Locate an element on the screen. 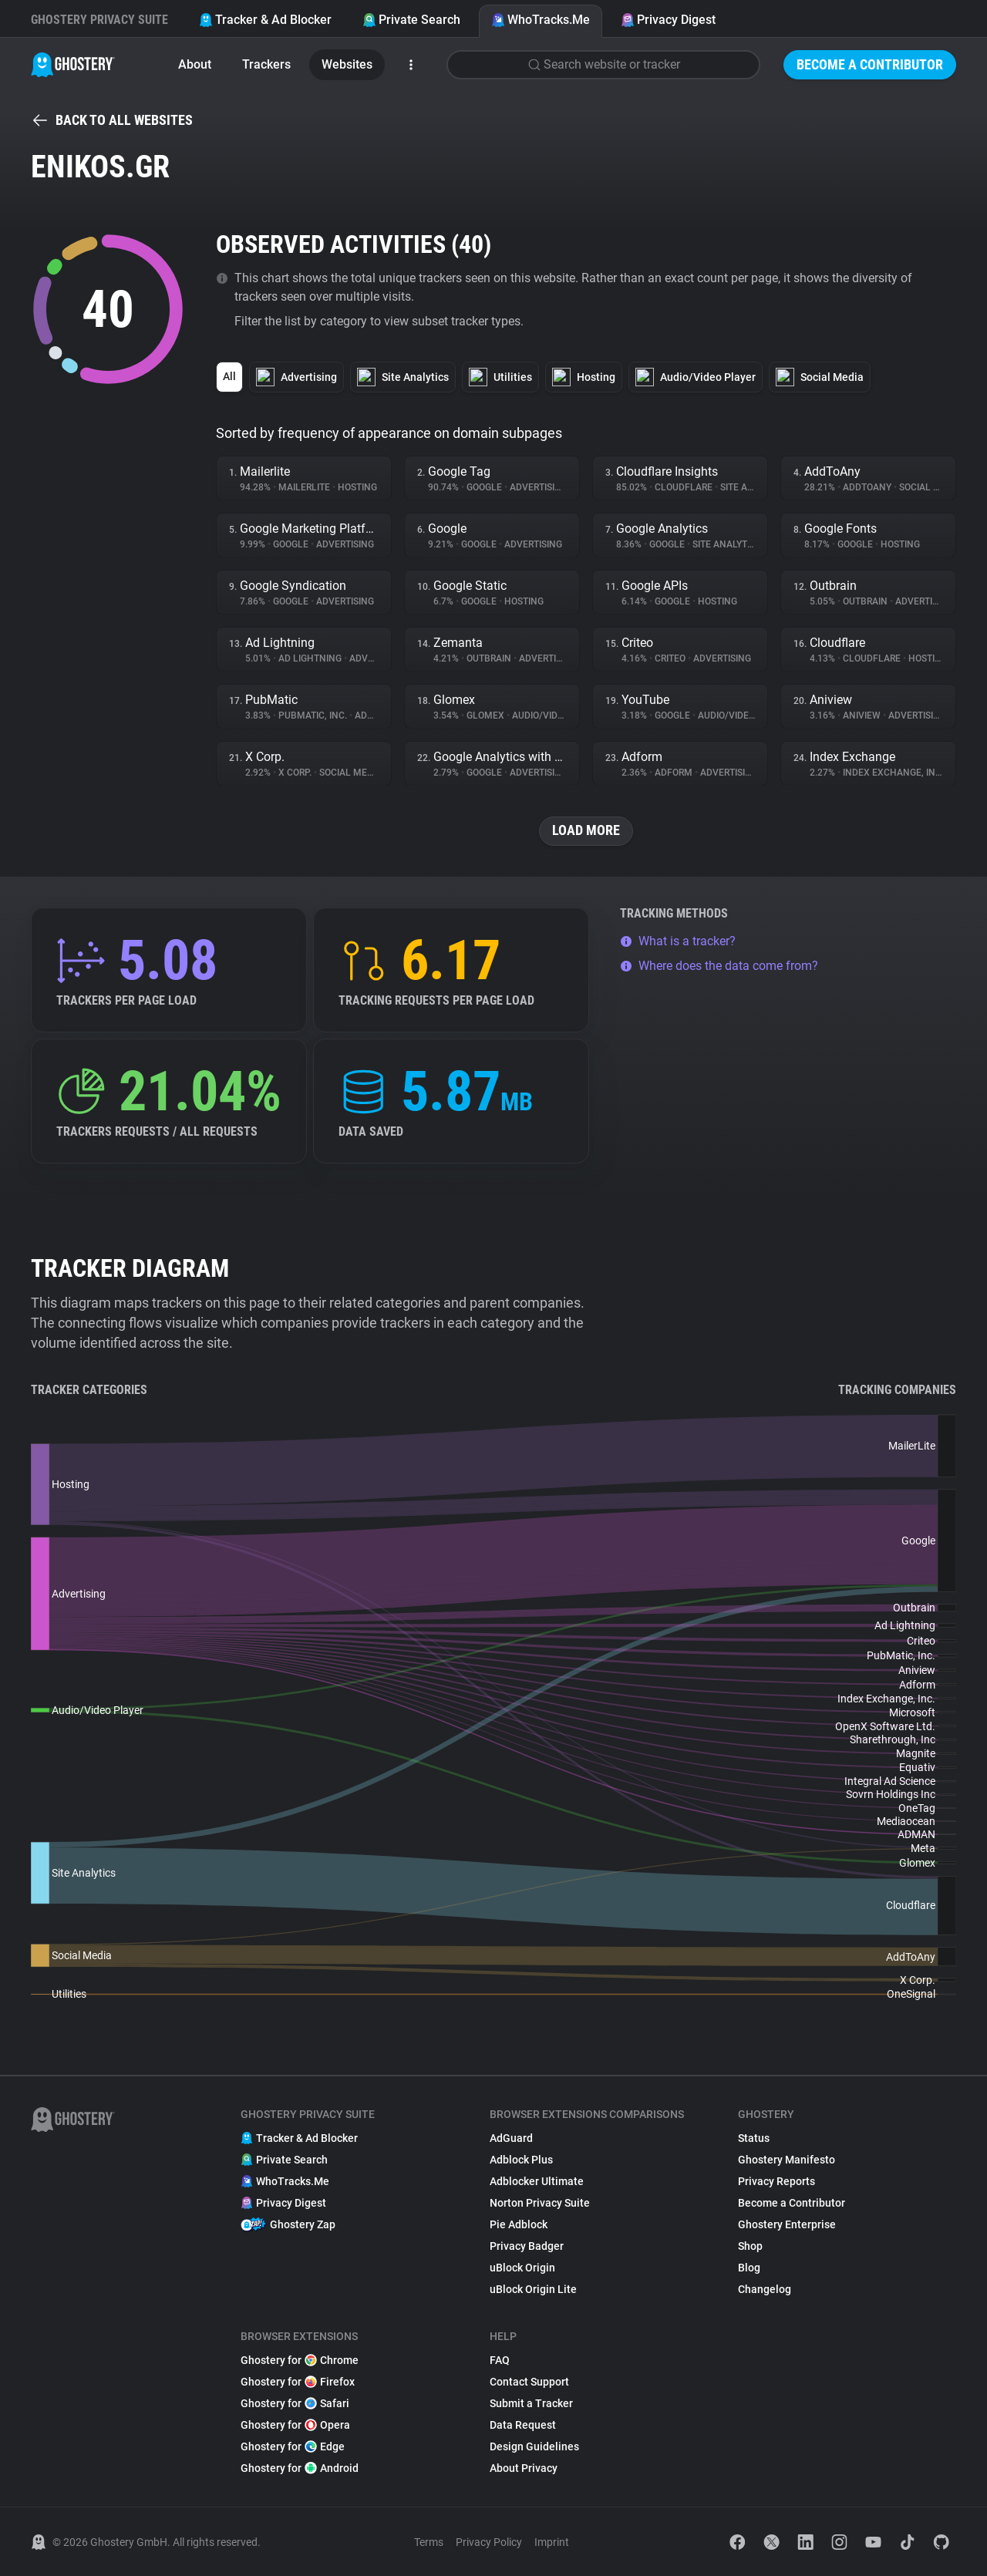 The height and width of the screenshot is (2576, 987). Ghostery for Safari is located at coordinates (295, 2403).